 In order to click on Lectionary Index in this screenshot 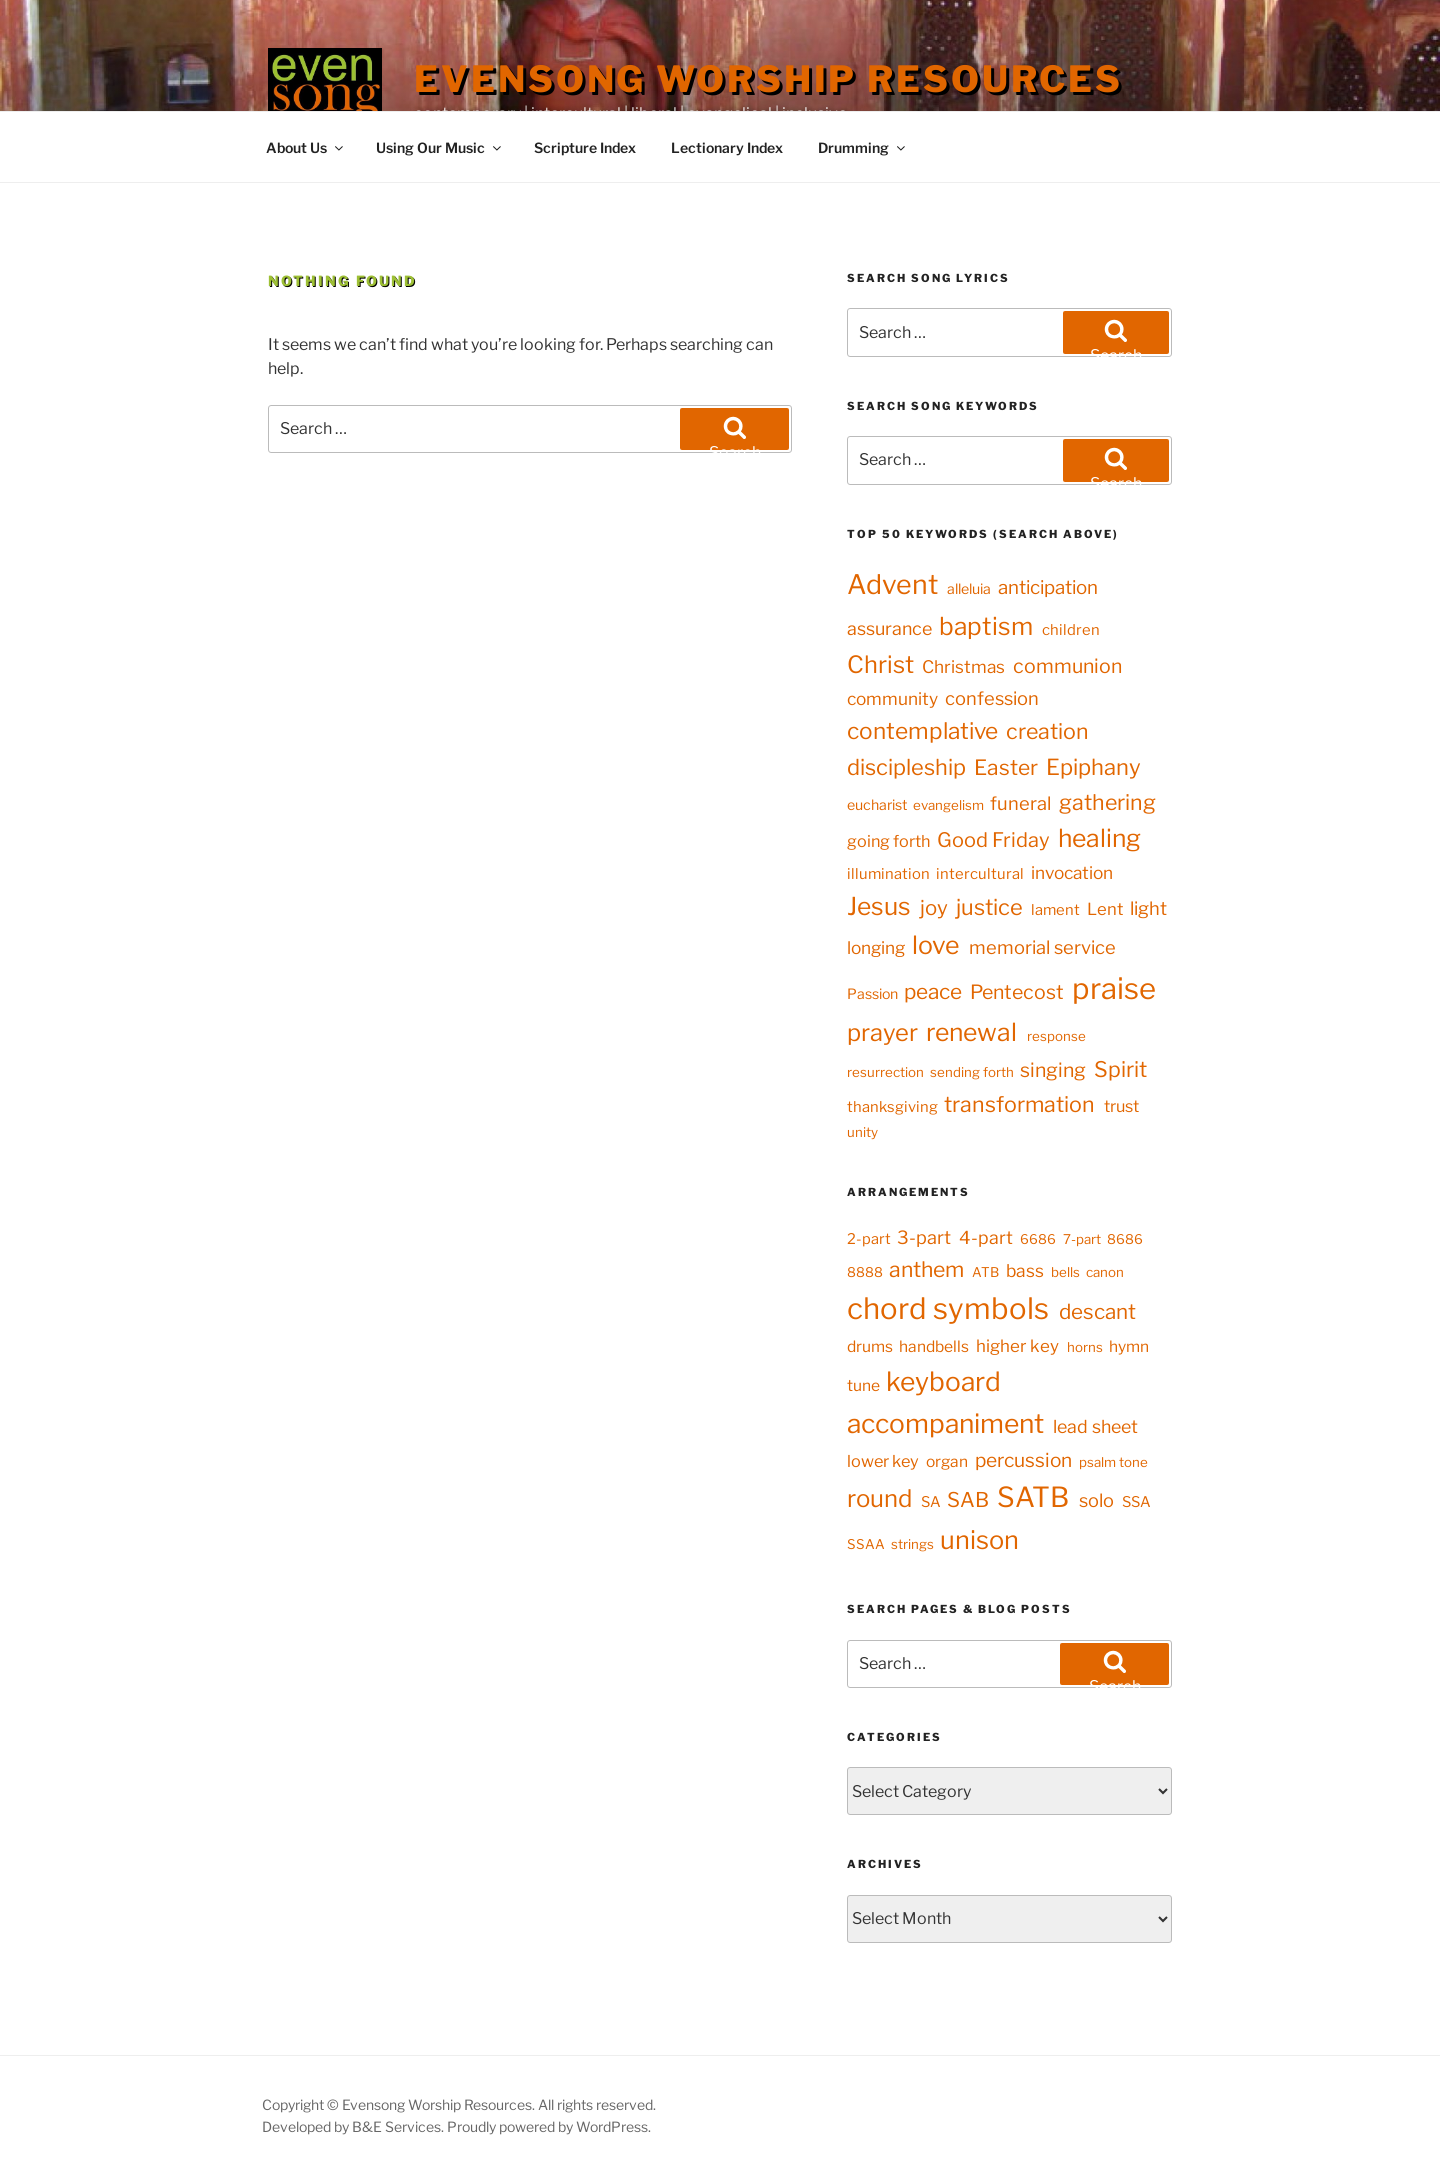, I will do `click(727, 147)`.